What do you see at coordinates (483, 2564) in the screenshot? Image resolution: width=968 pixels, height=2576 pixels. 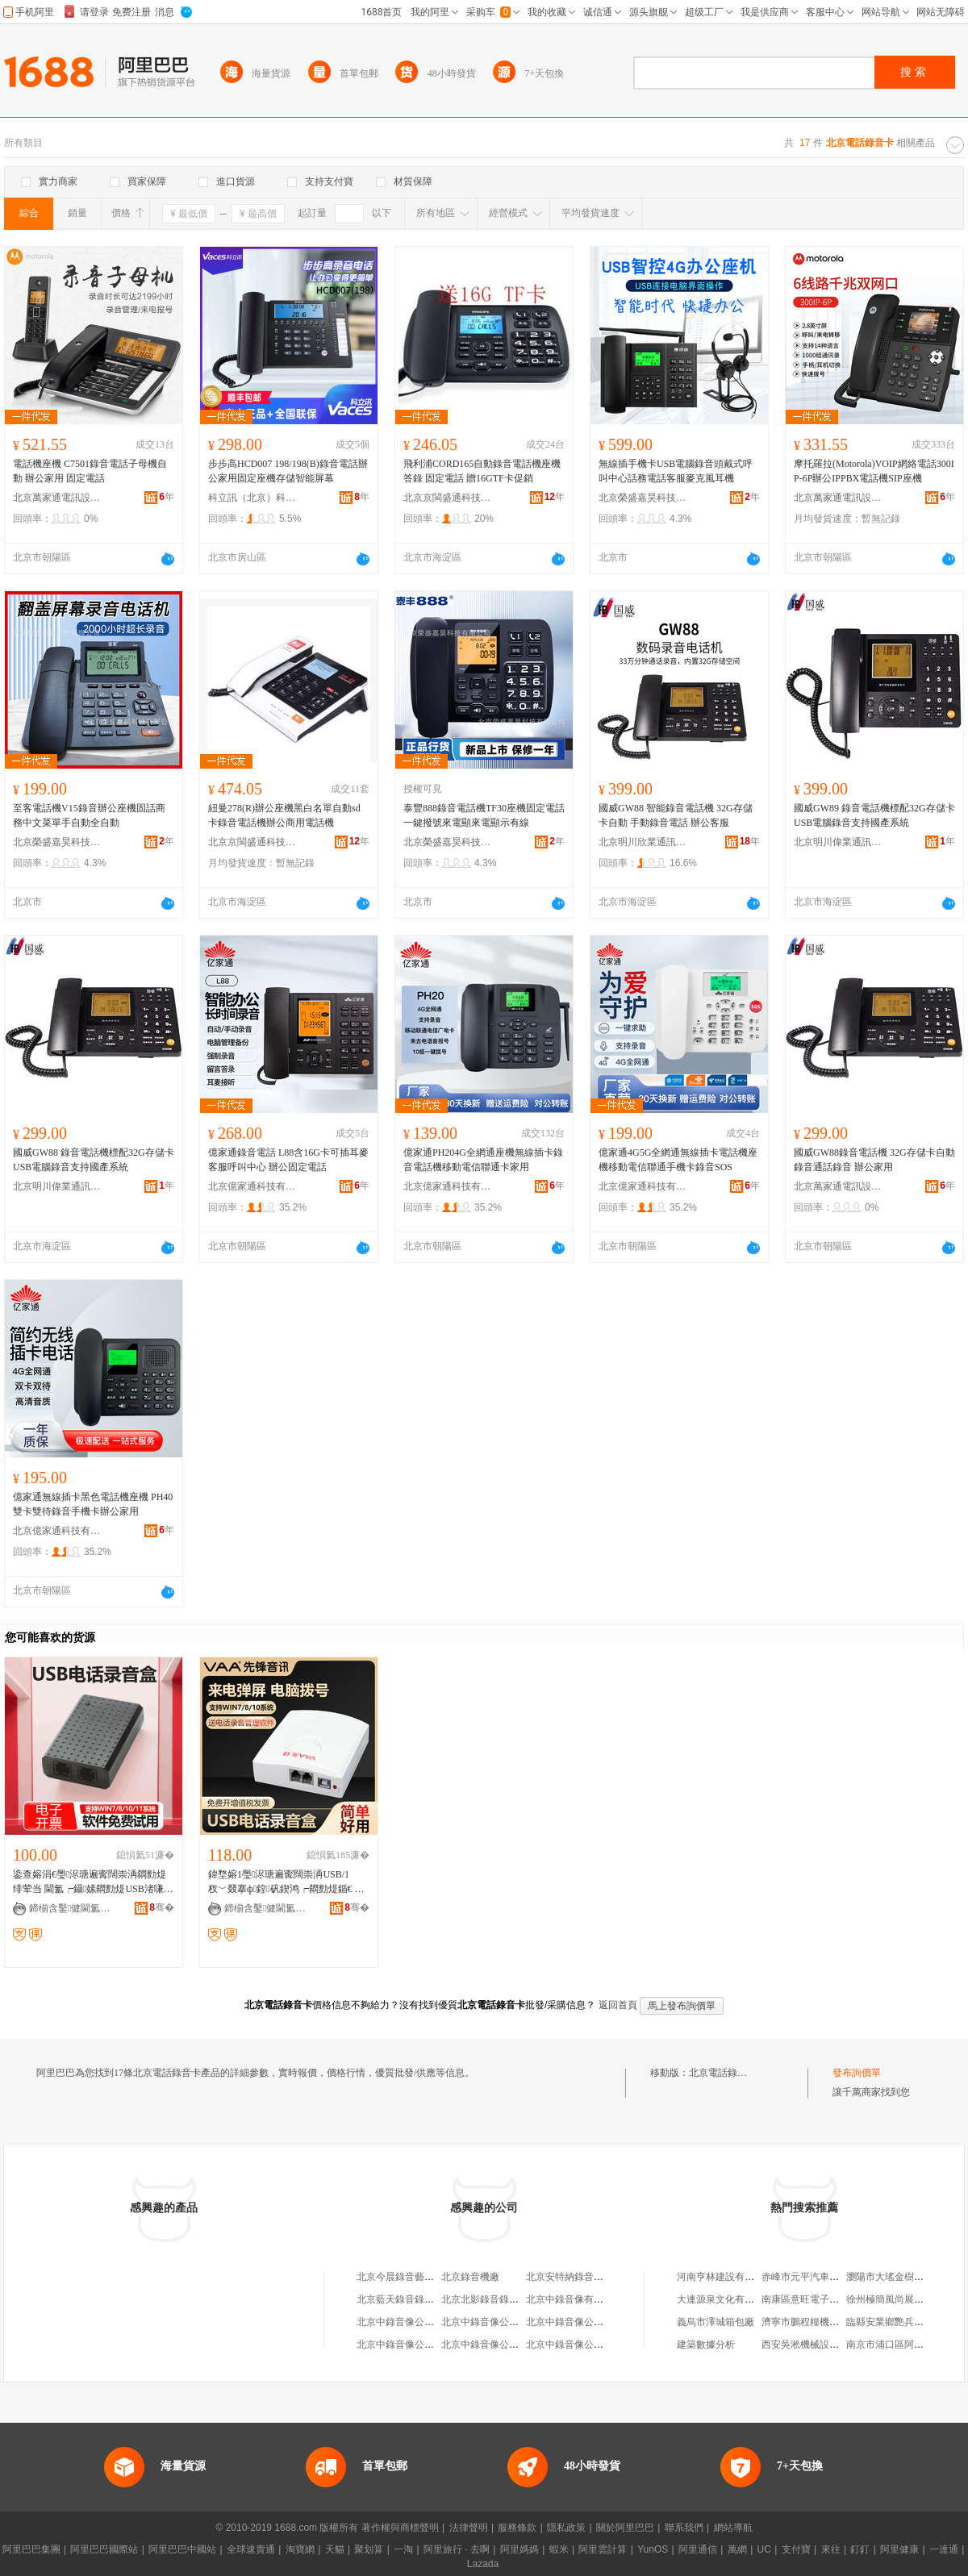 I see `Lazada` at bounding box center [483, 2564].